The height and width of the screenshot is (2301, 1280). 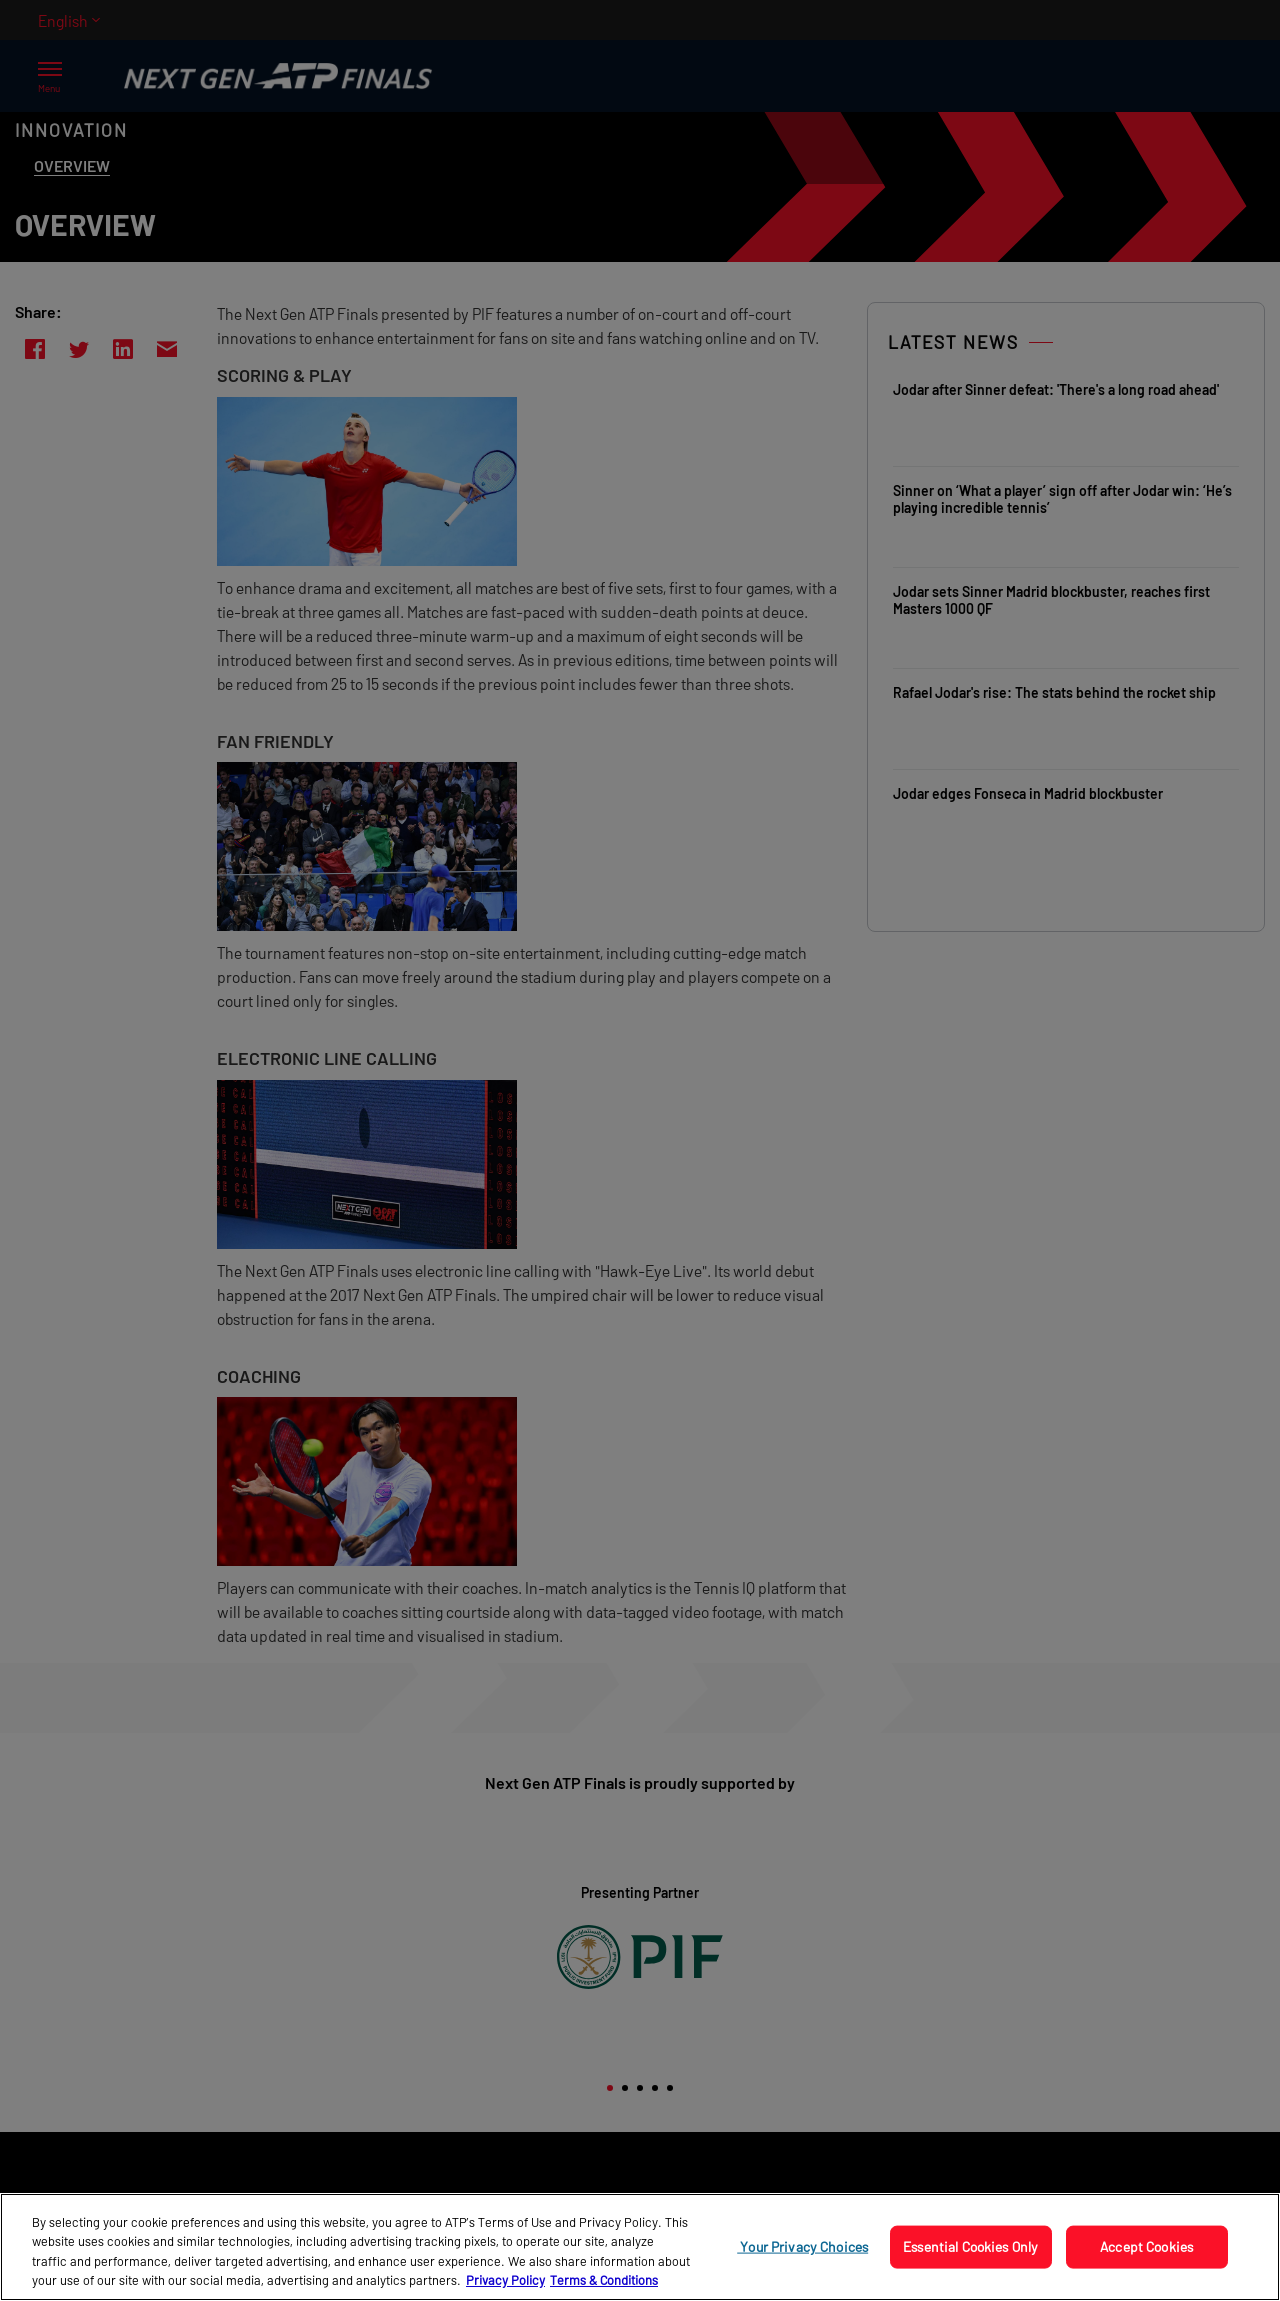 What do you see at coordinates (505, 2280) in the screenshot?
I see `Privacy Policy [More information about your privacy, opens in a new tab]` at bounding box center [505, 2280].